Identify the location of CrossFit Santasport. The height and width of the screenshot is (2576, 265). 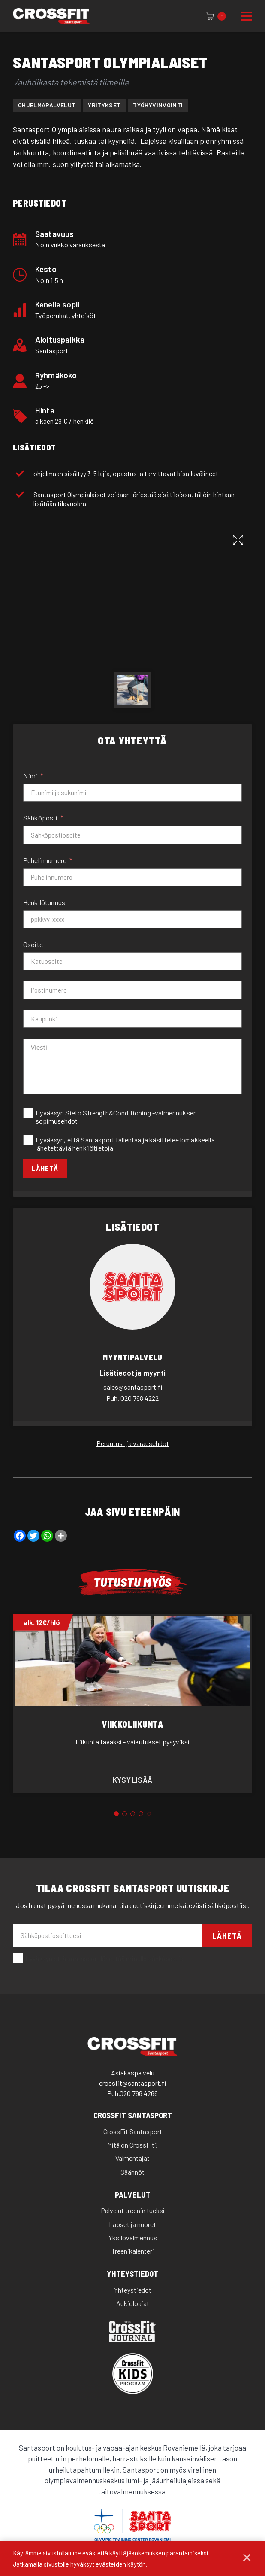
(132, 2116).